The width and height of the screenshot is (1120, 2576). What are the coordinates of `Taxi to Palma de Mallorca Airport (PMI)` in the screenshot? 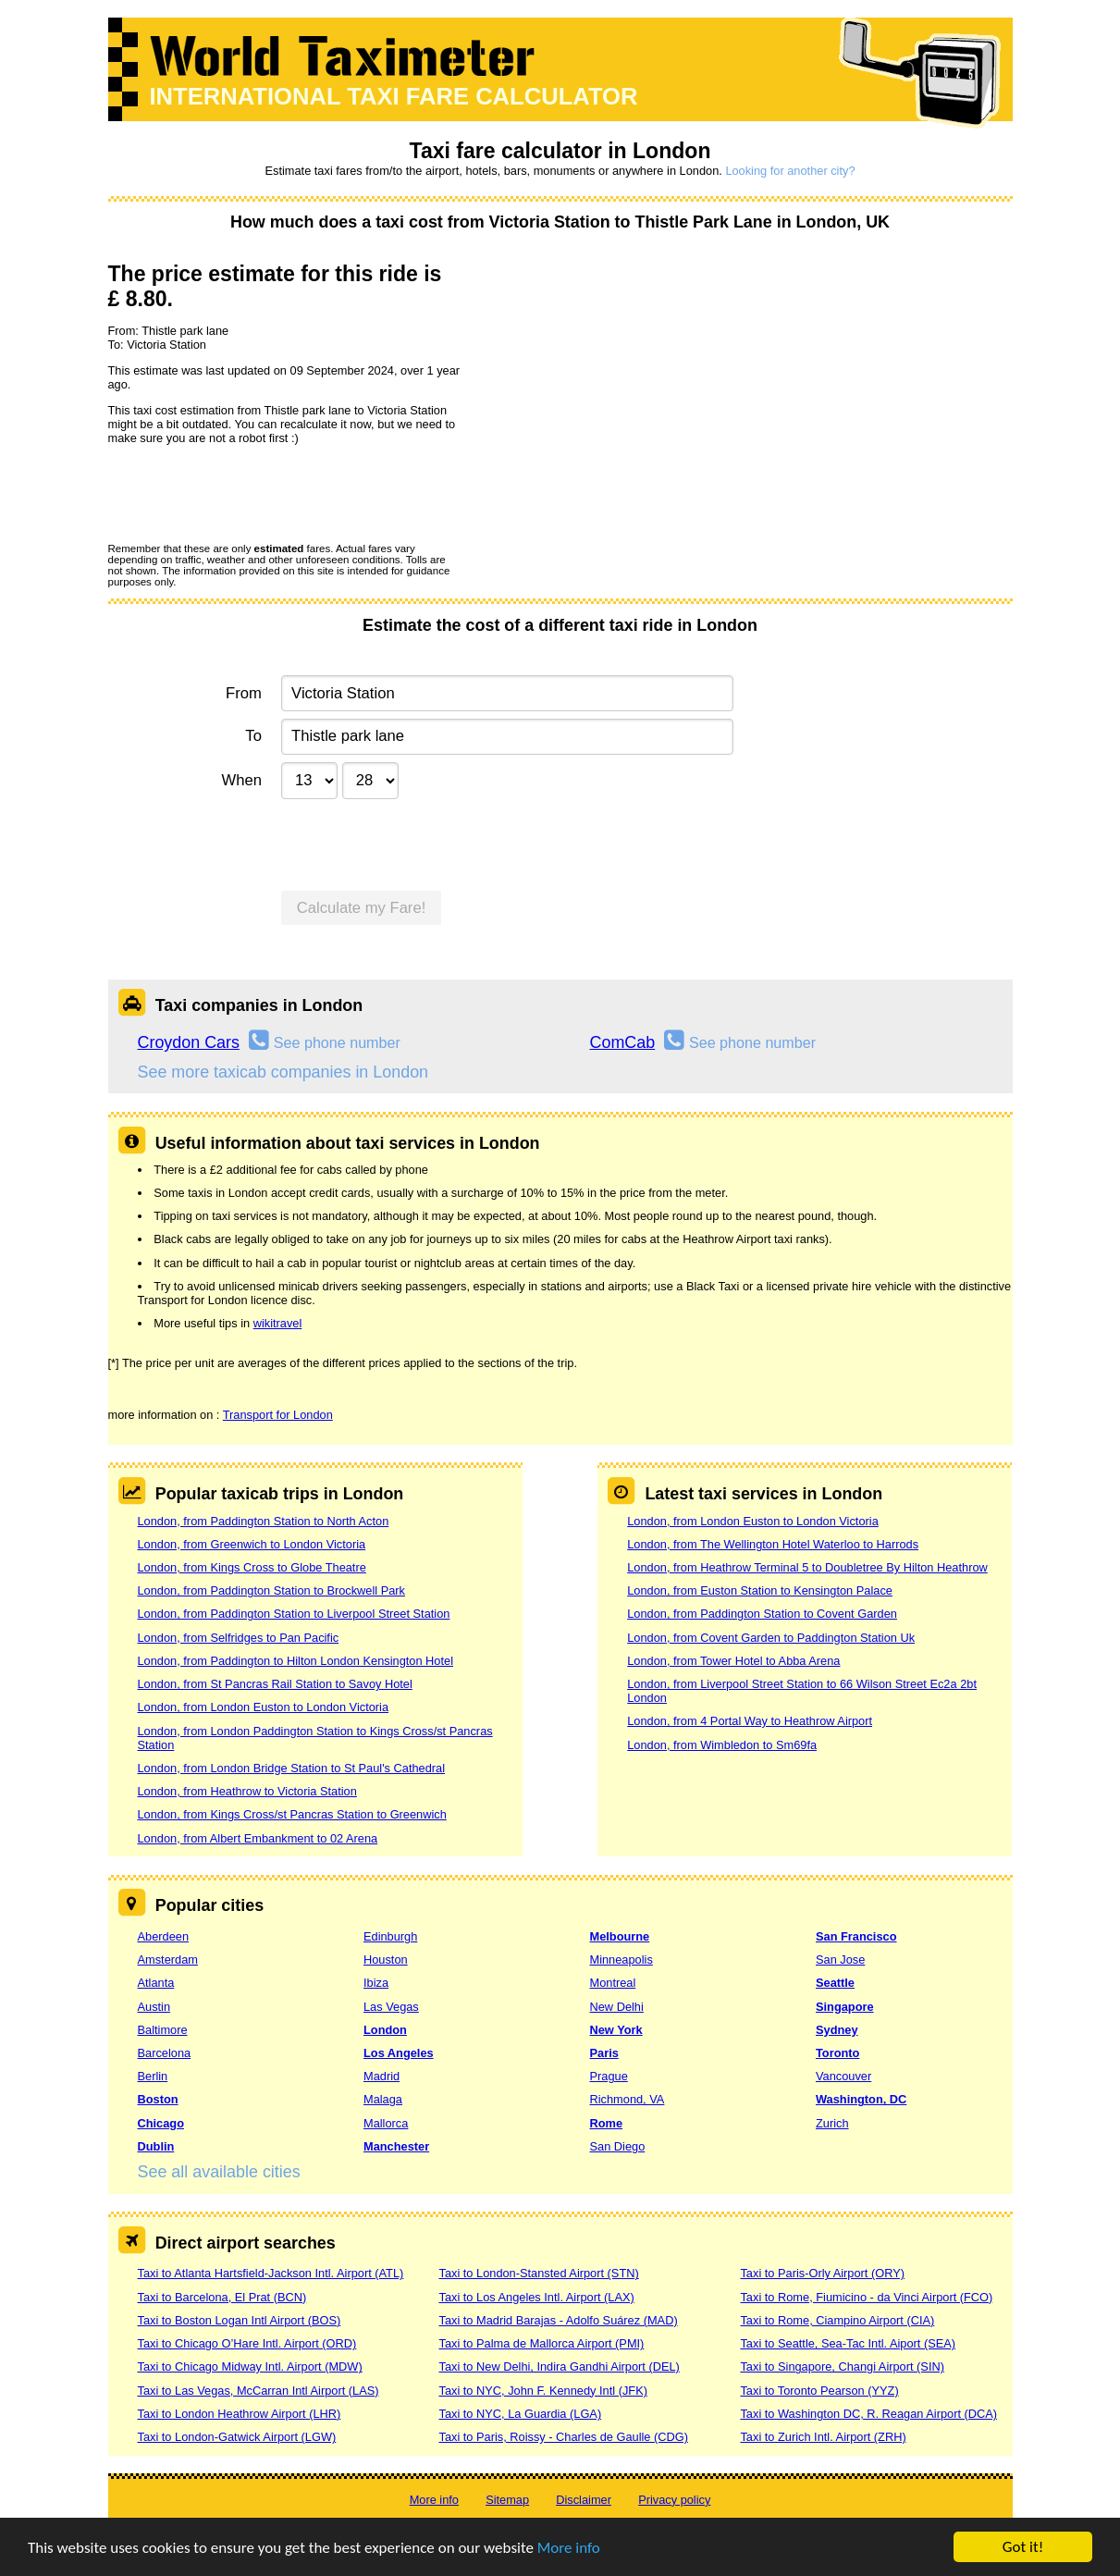 It's located at (541, 2343).